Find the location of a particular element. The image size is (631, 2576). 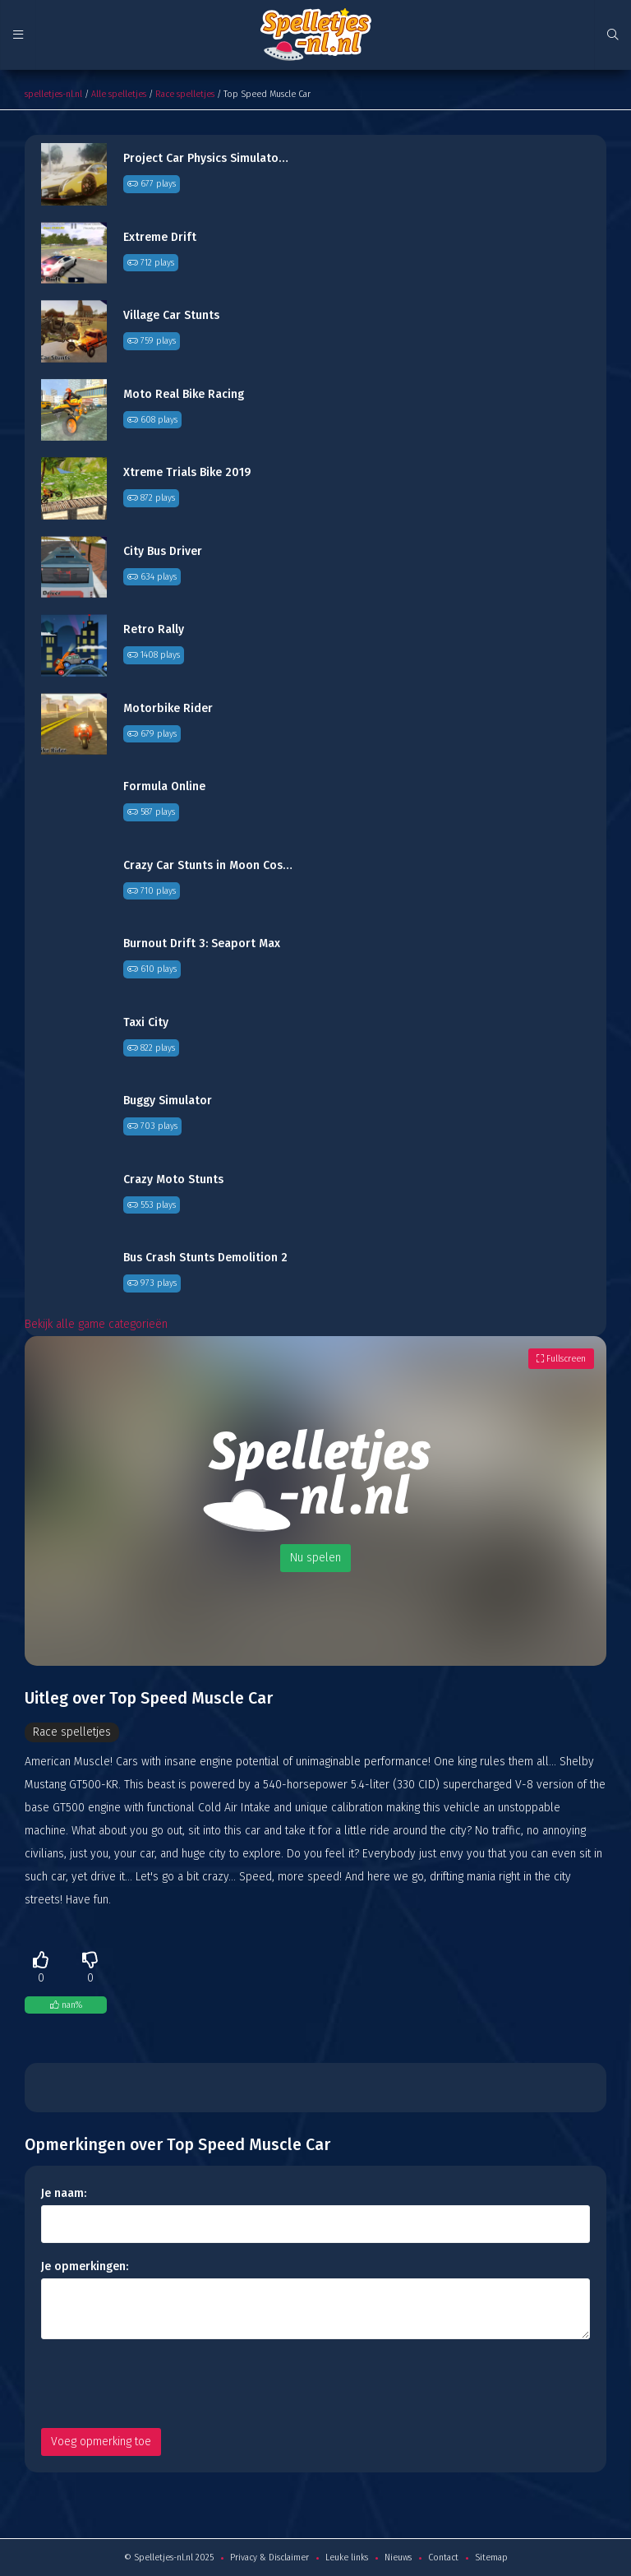

Bekijk alle game categorieën is located at coordinates (96, 1324).